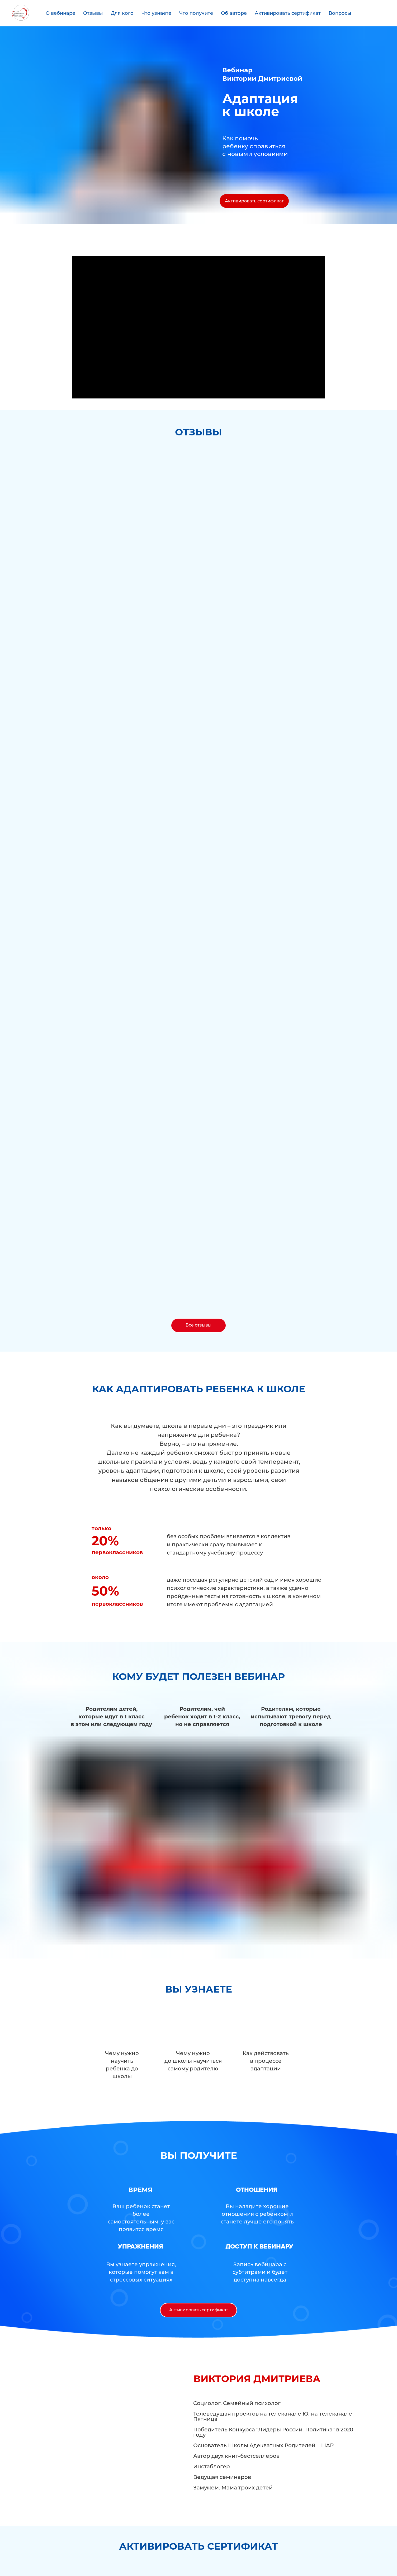  What do you see at coordinates (198, 1325) in the screenshot?
I see `Все отзывы` at bounding box center [198, 1325].